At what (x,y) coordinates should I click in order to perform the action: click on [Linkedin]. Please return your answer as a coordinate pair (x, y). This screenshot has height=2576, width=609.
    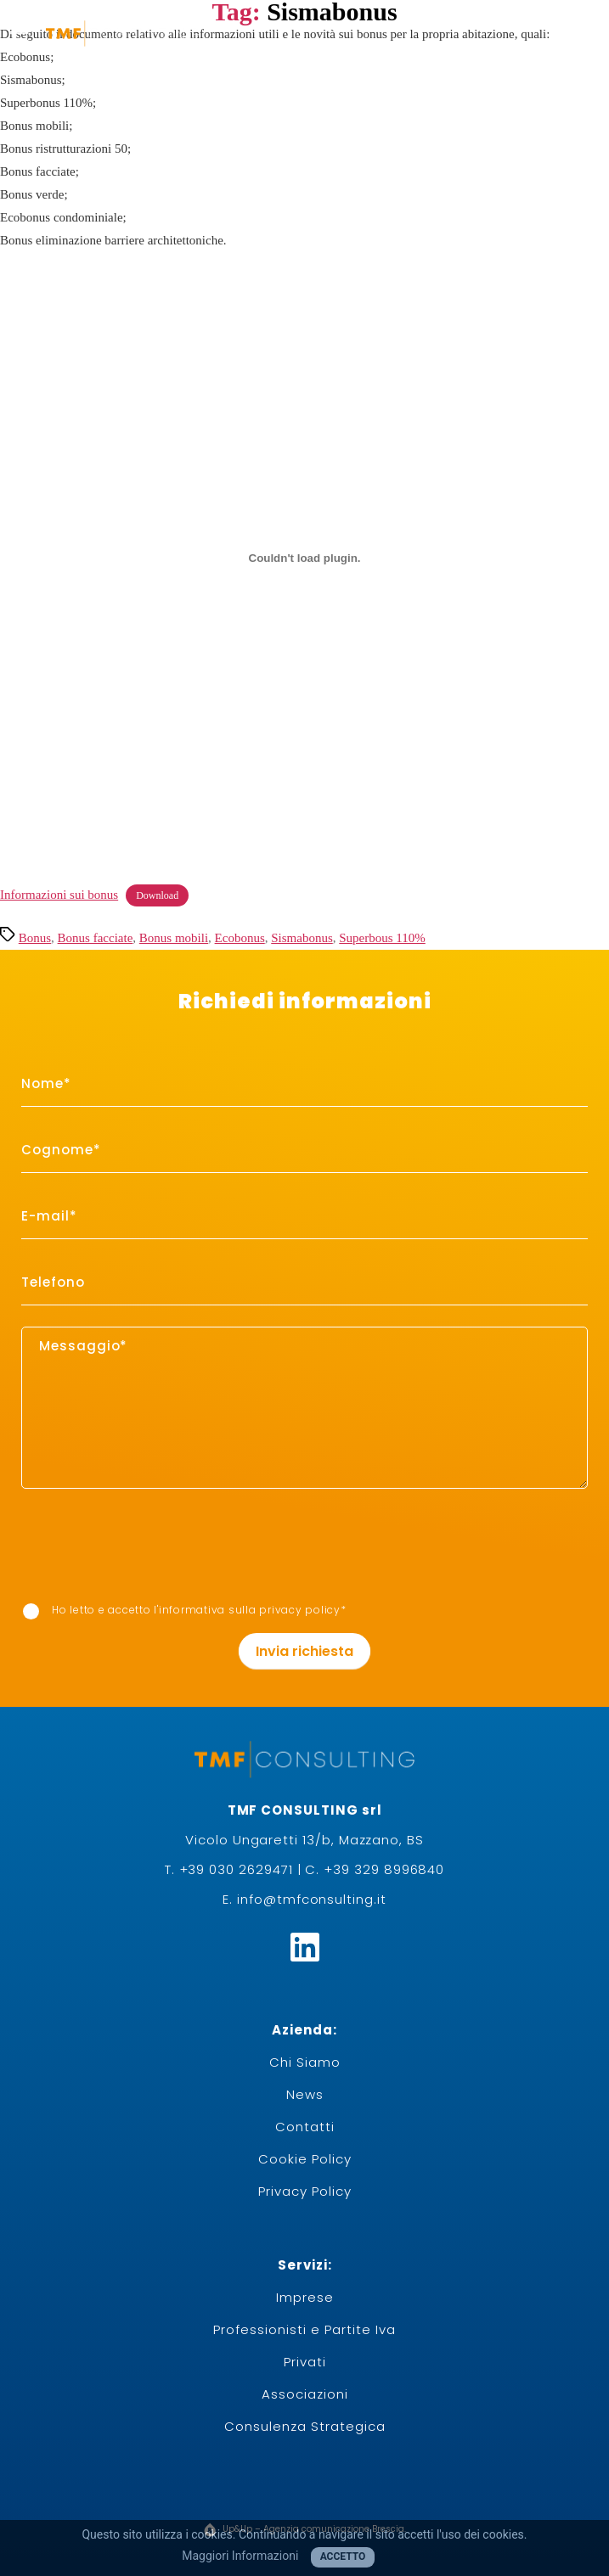
    Looking at the image, I should click on (304, 1947).